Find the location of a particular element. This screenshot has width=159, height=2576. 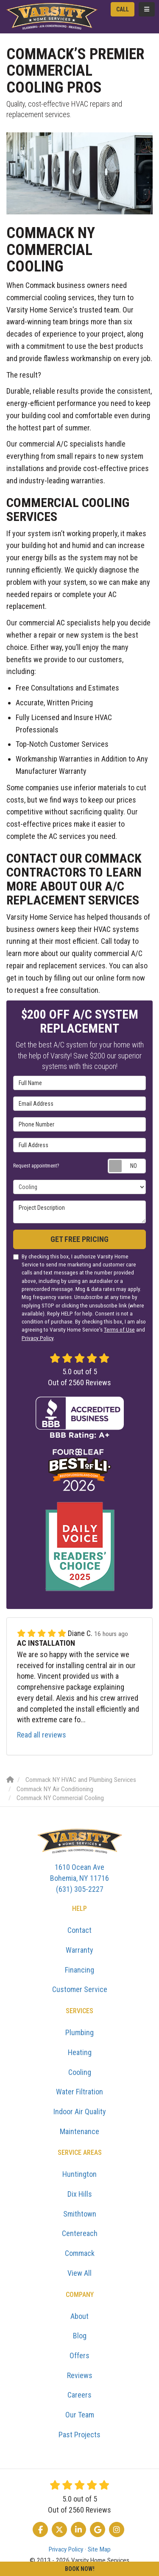

Contact is located at coordinates (79, 1930).